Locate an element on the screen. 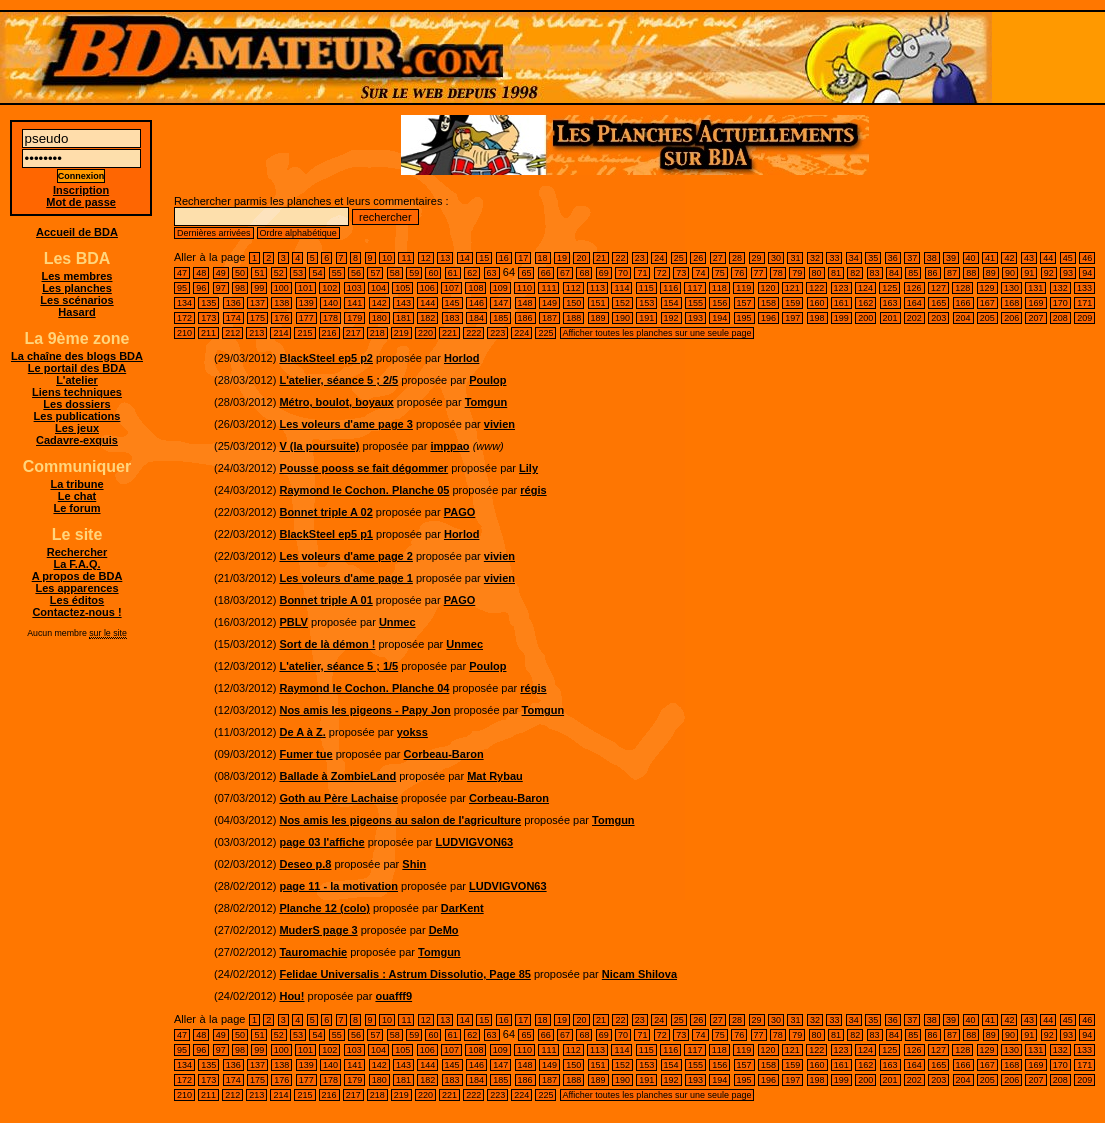 The width and height of the screenshot is (1105, 1123). 123 is located at coordinates (841, 288).